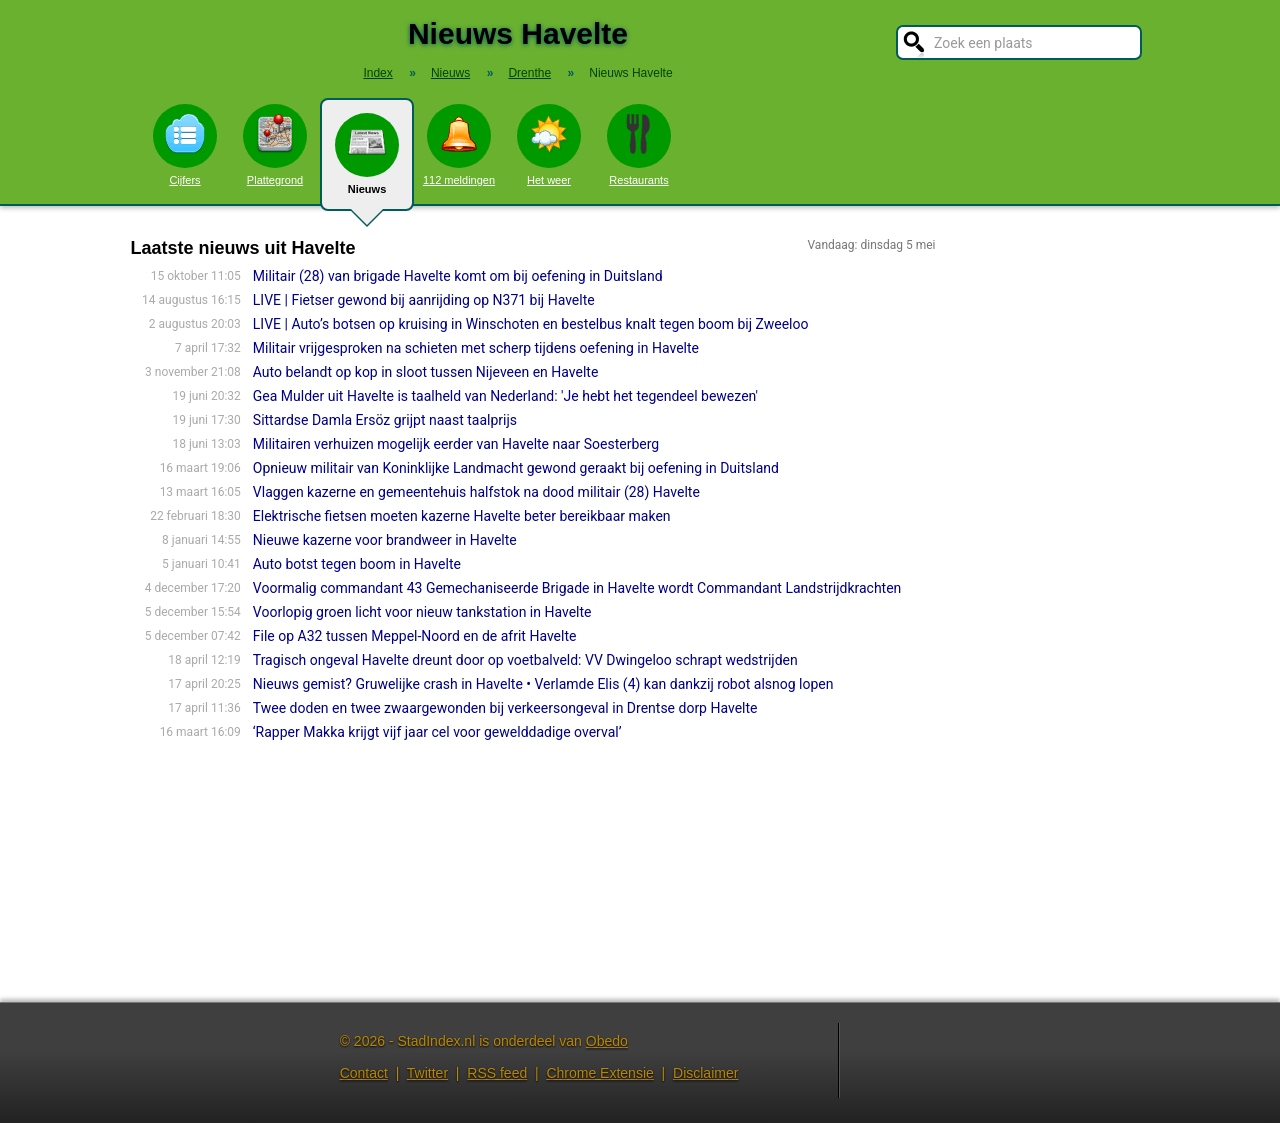  What do you see at coordinates (415, 636) in the screenshot?
I see `File op A32 tussen Meppel-Noord en de afrit Havelte` at bounding box center [415, 636].